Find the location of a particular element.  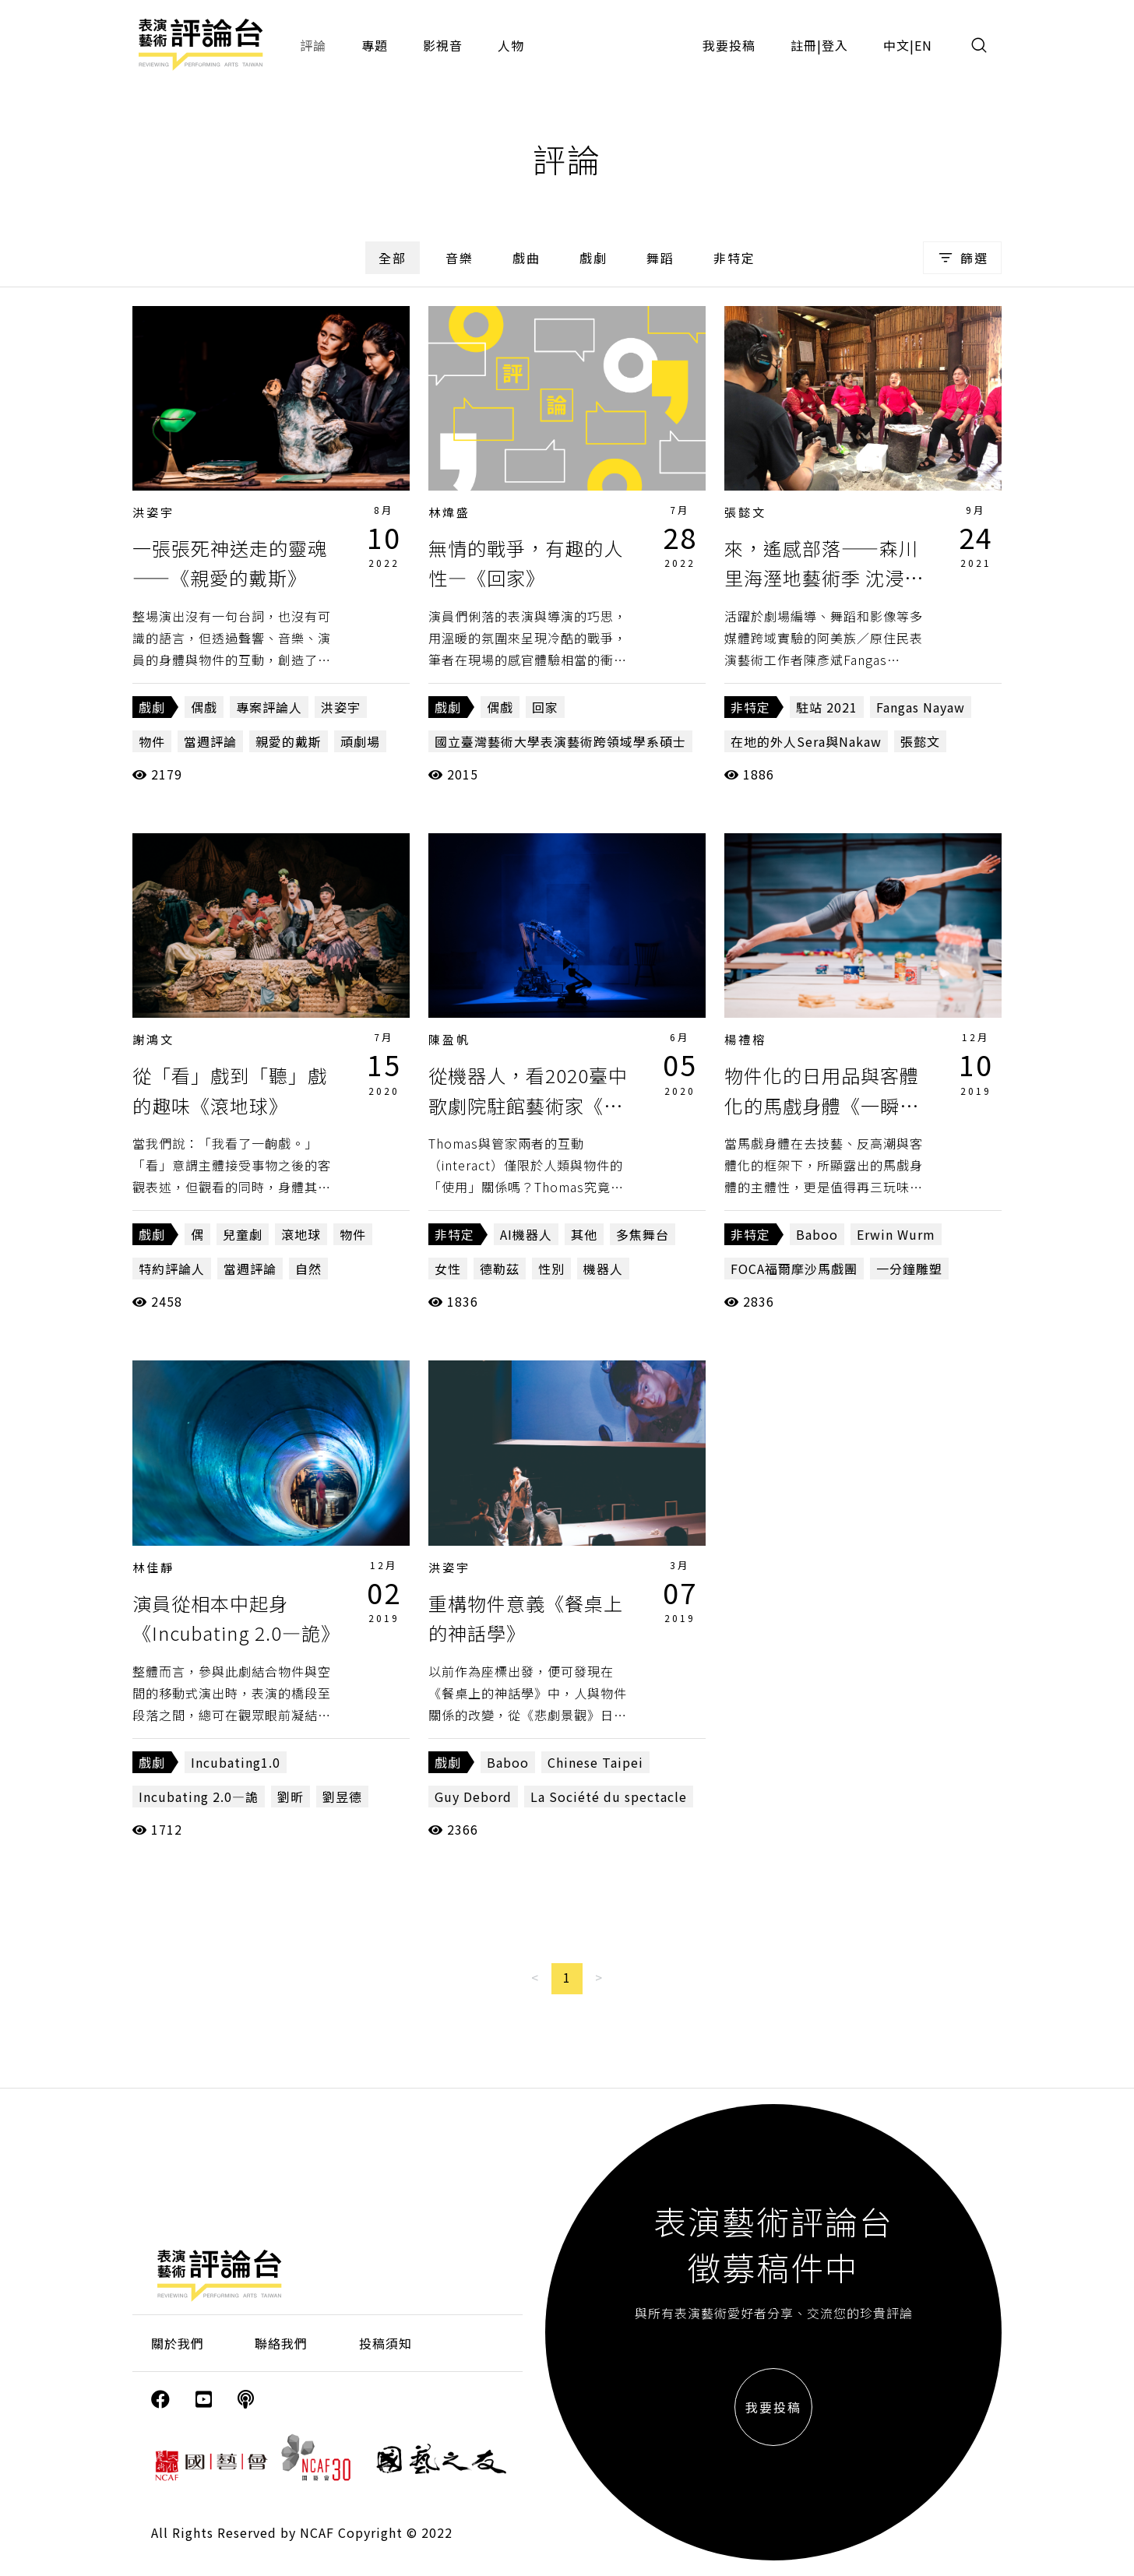

我要投稿 is located at coordinates (729, 45).